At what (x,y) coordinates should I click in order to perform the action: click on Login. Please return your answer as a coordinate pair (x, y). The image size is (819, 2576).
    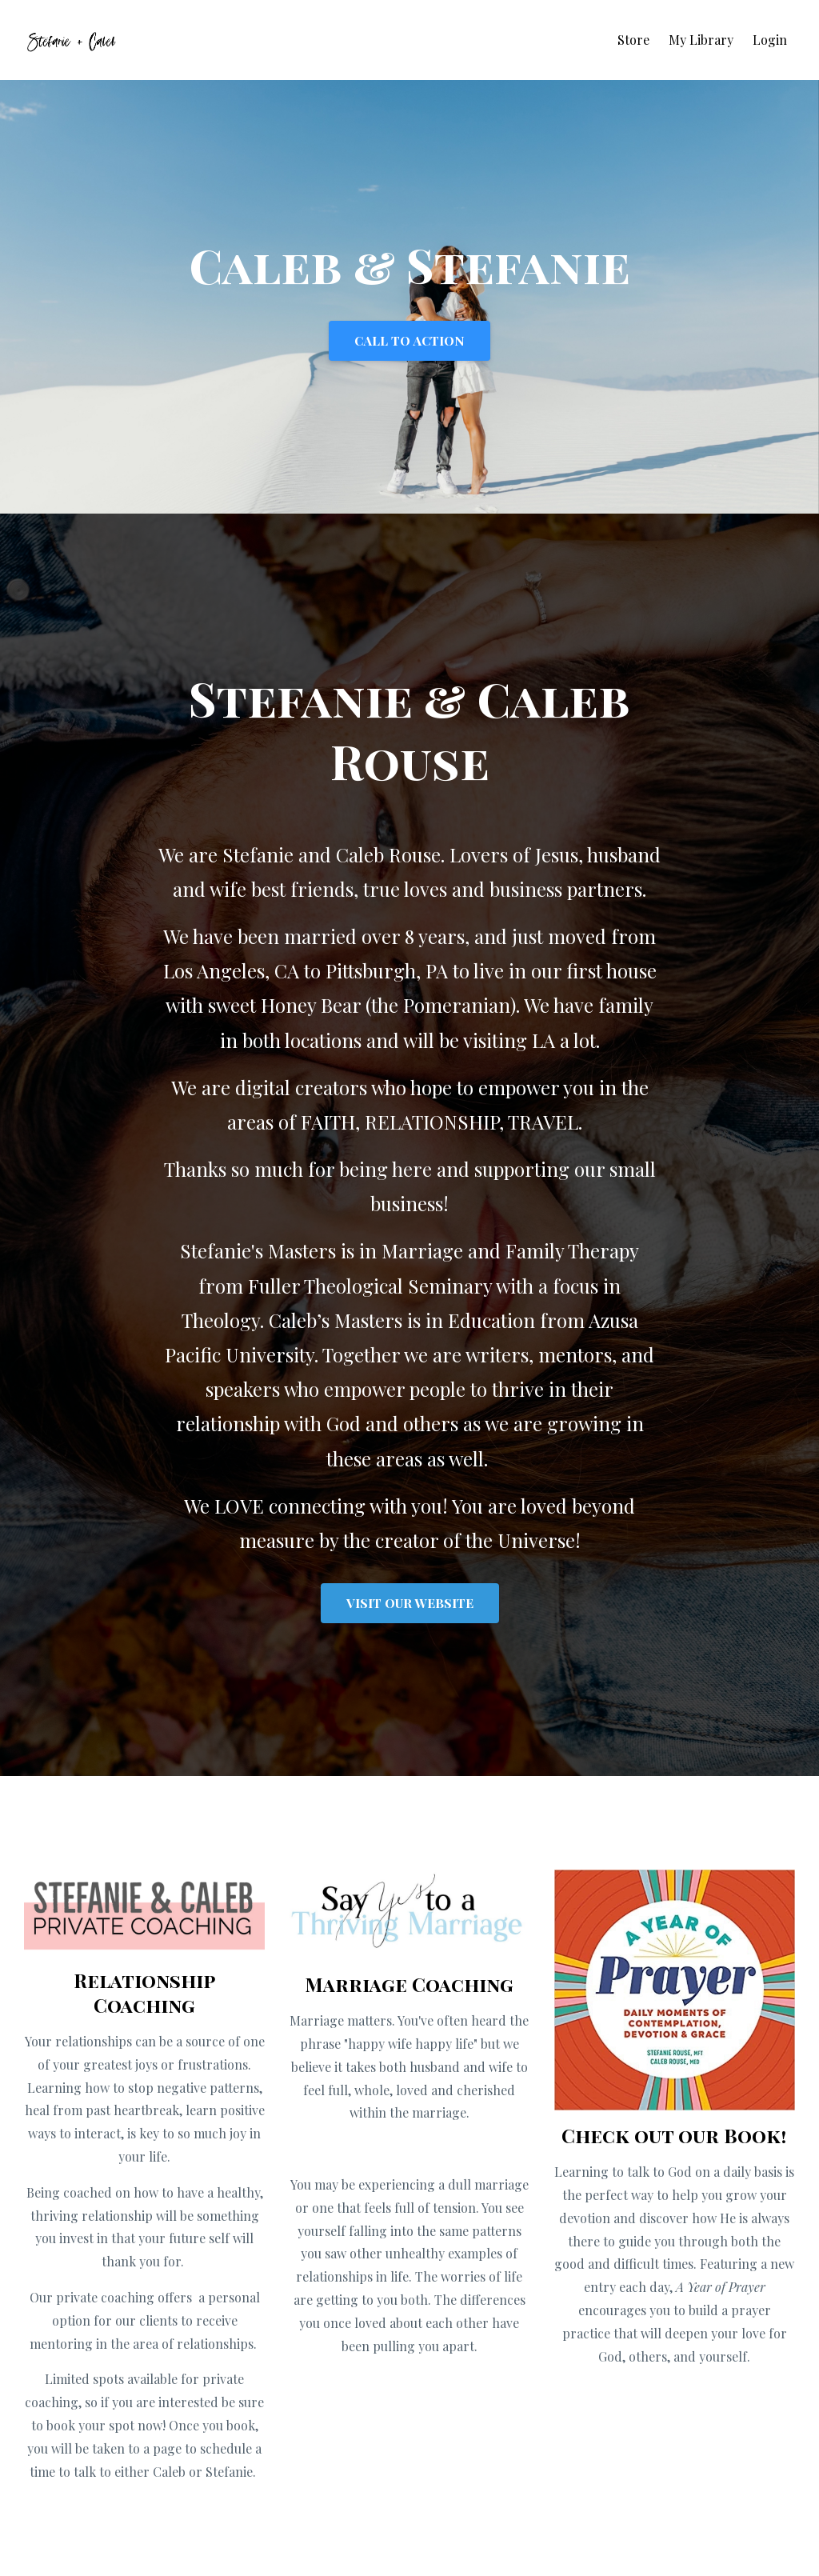
    Looking at the image, I should click on (770, 39).